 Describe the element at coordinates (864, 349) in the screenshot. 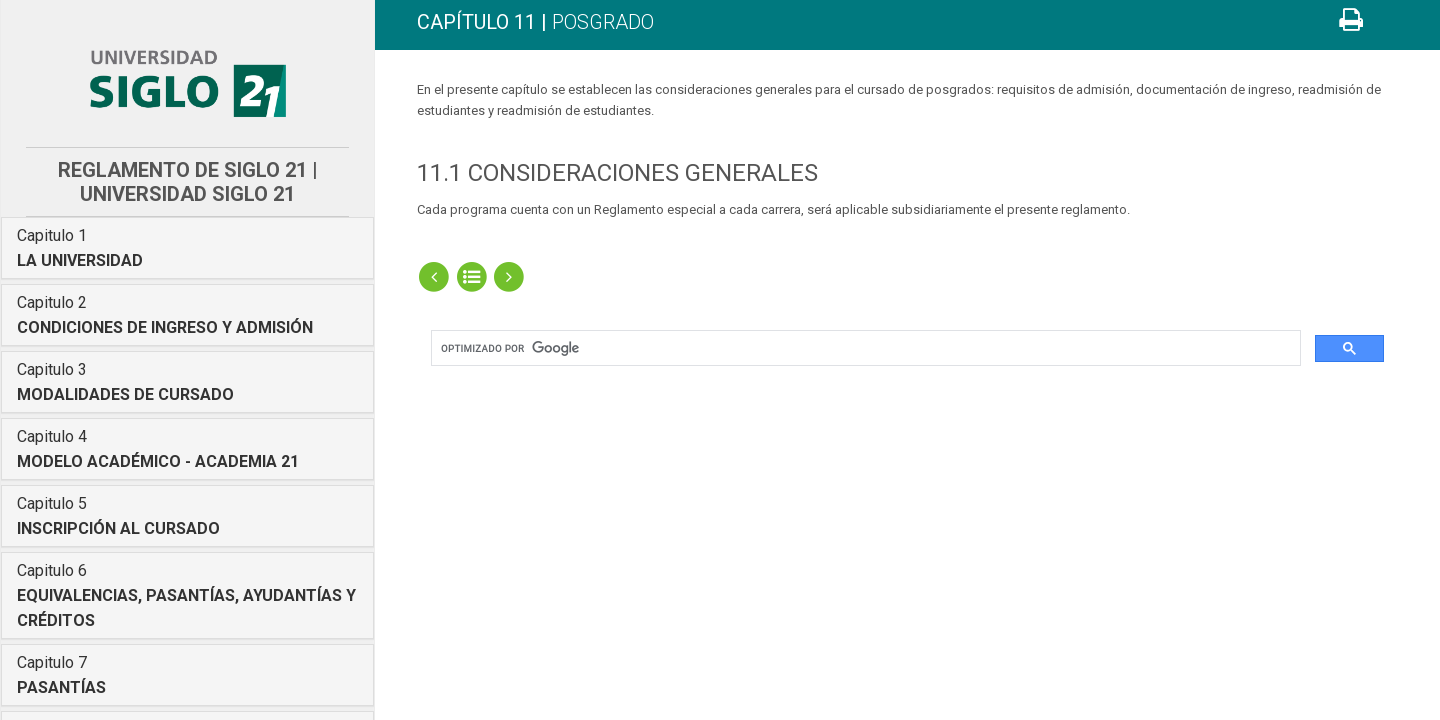

I see `[buscar]` at that location.